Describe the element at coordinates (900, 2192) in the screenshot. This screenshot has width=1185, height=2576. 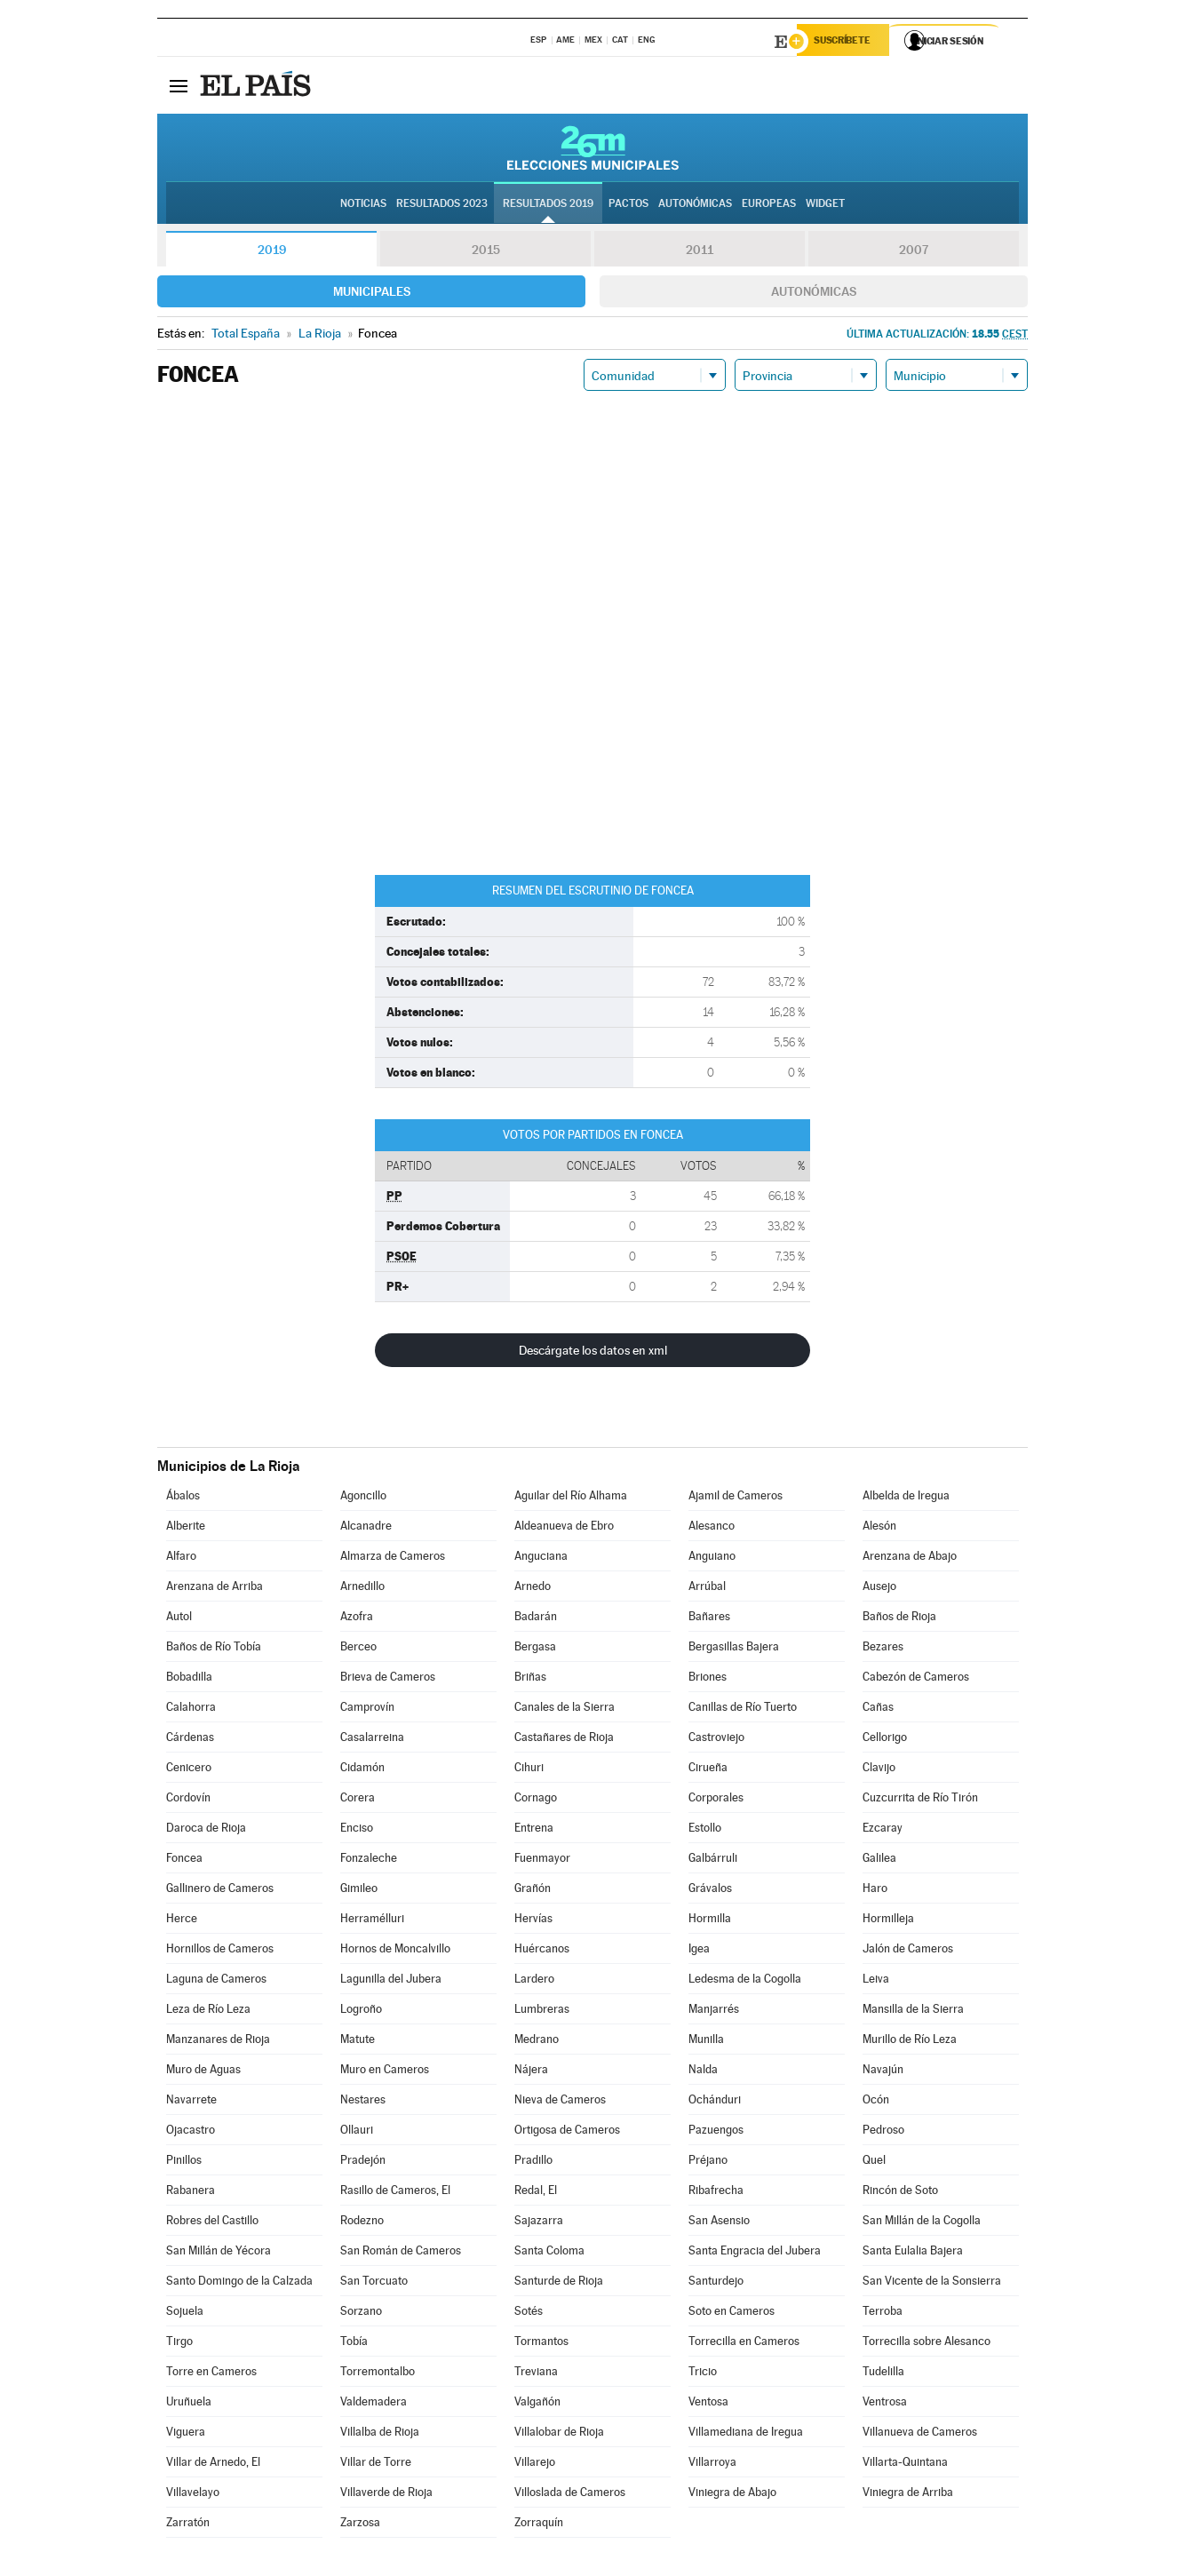
I see `Rincón de Soto` at that location.